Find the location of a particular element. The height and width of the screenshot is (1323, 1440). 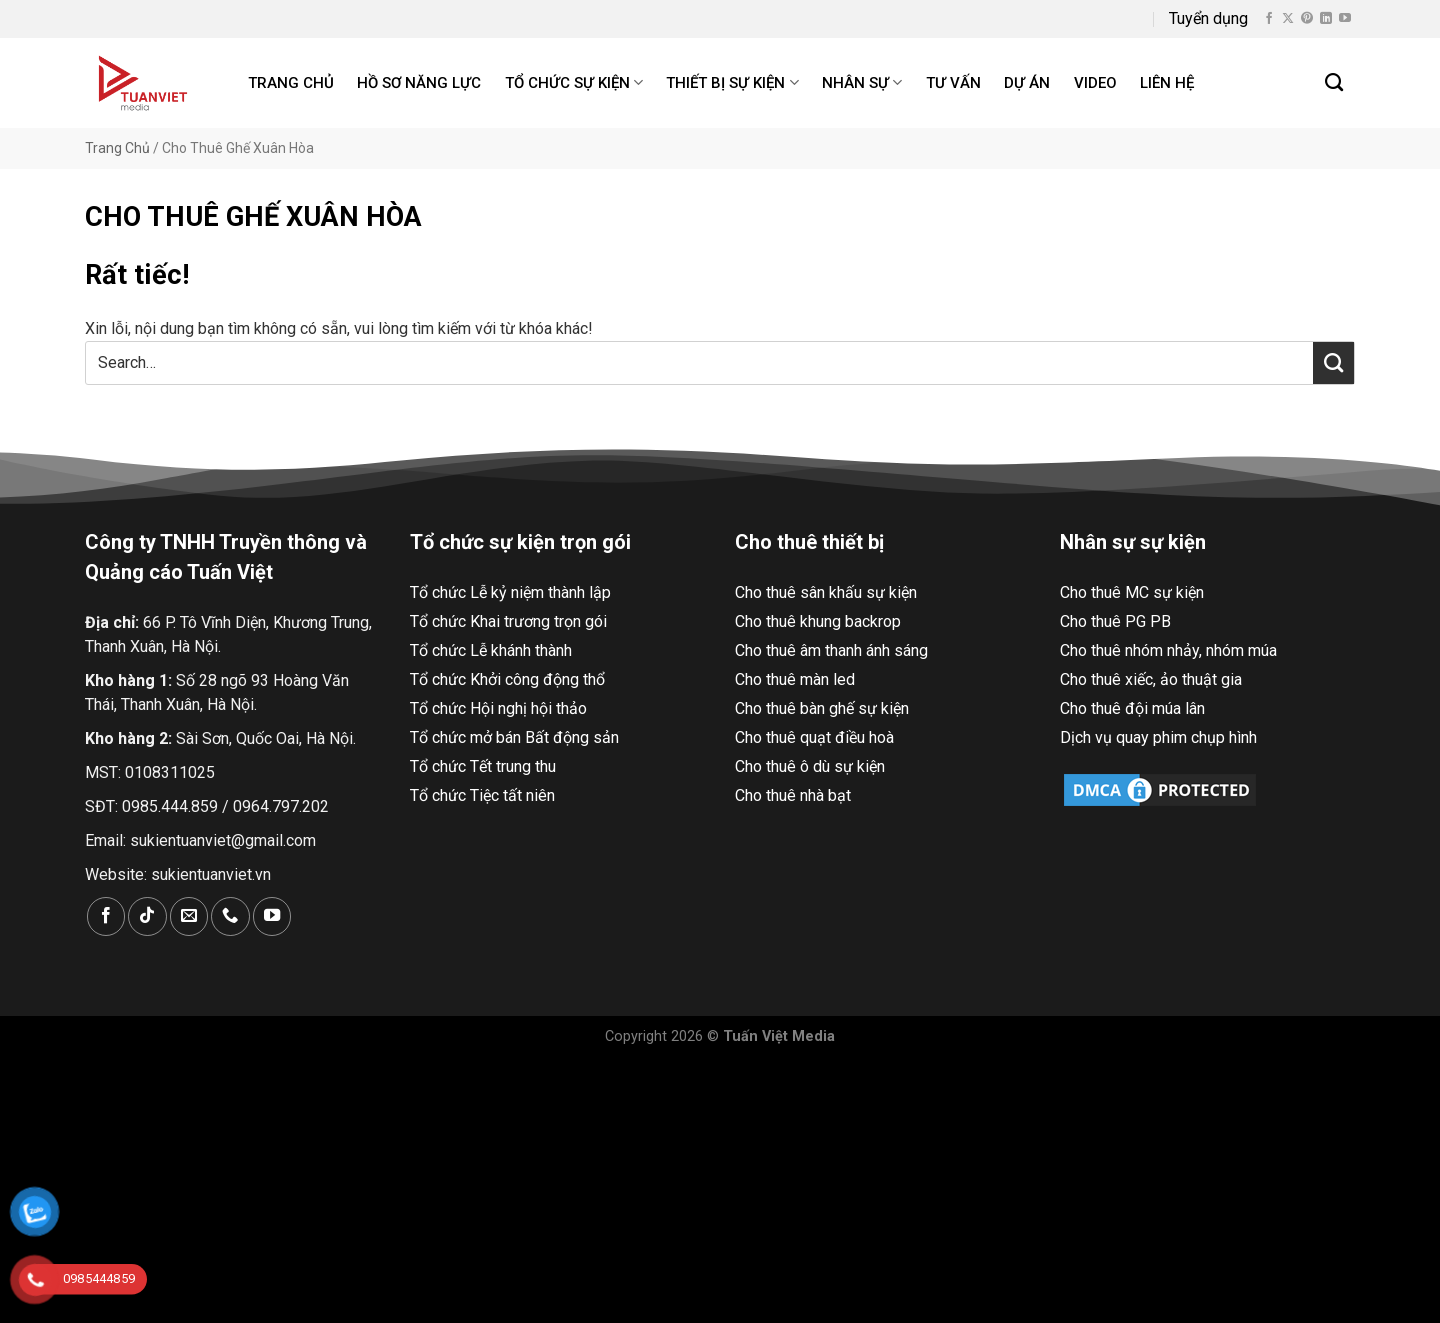

[Theo dõi trên Facebook] is located at coordinates (1269, 19).